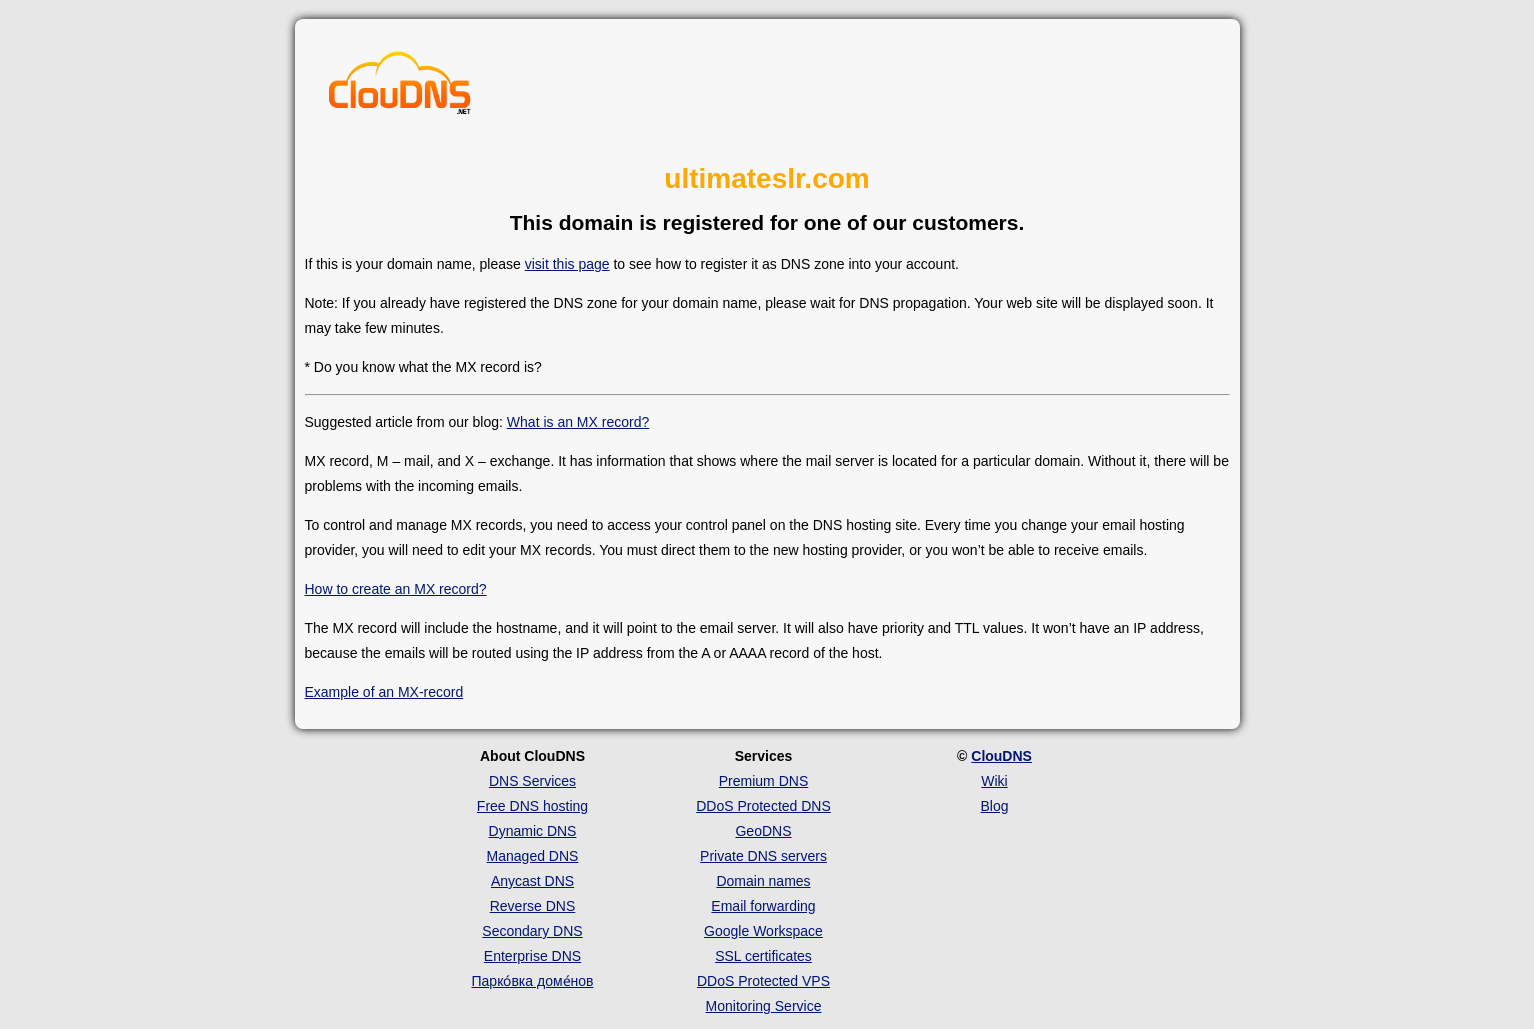 The height and width of the screenshot is (1029, 1534). I want to click on Secondary DNS, so click(532, 931).